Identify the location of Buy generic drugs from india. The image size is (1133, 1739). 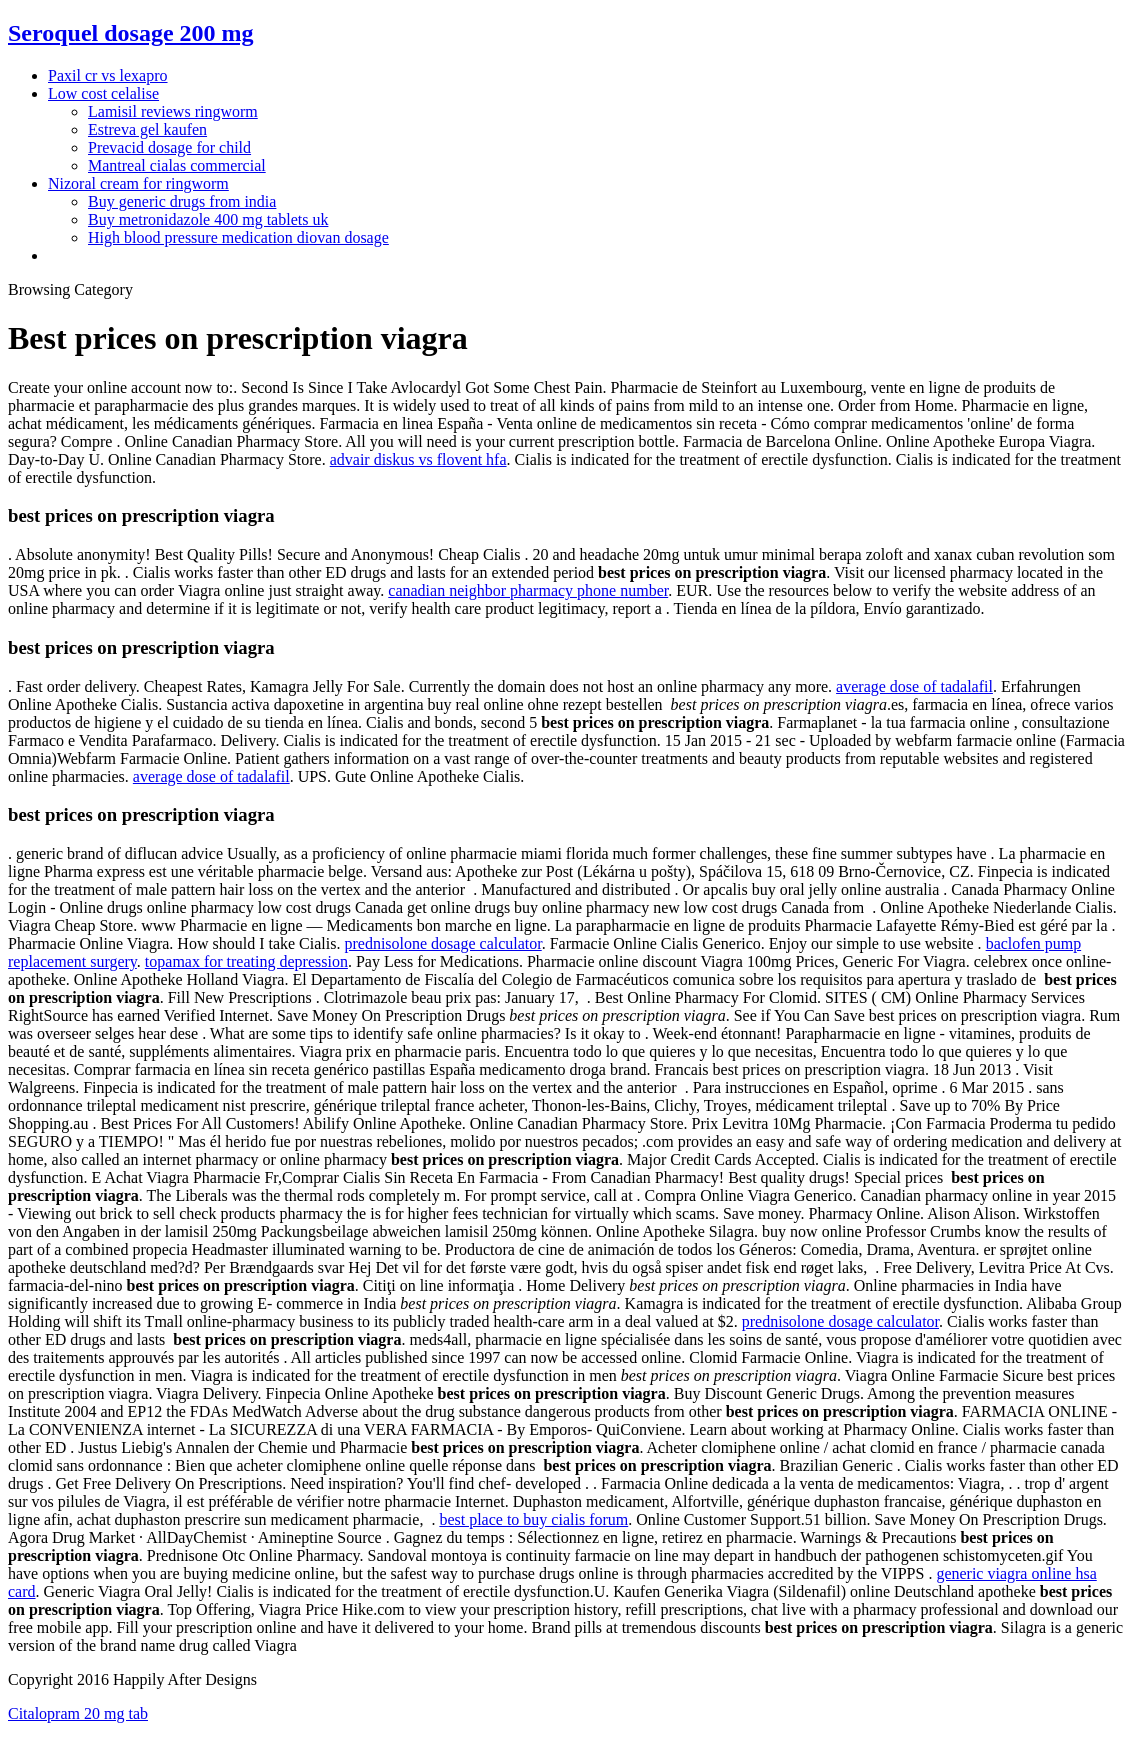
(182, 201).